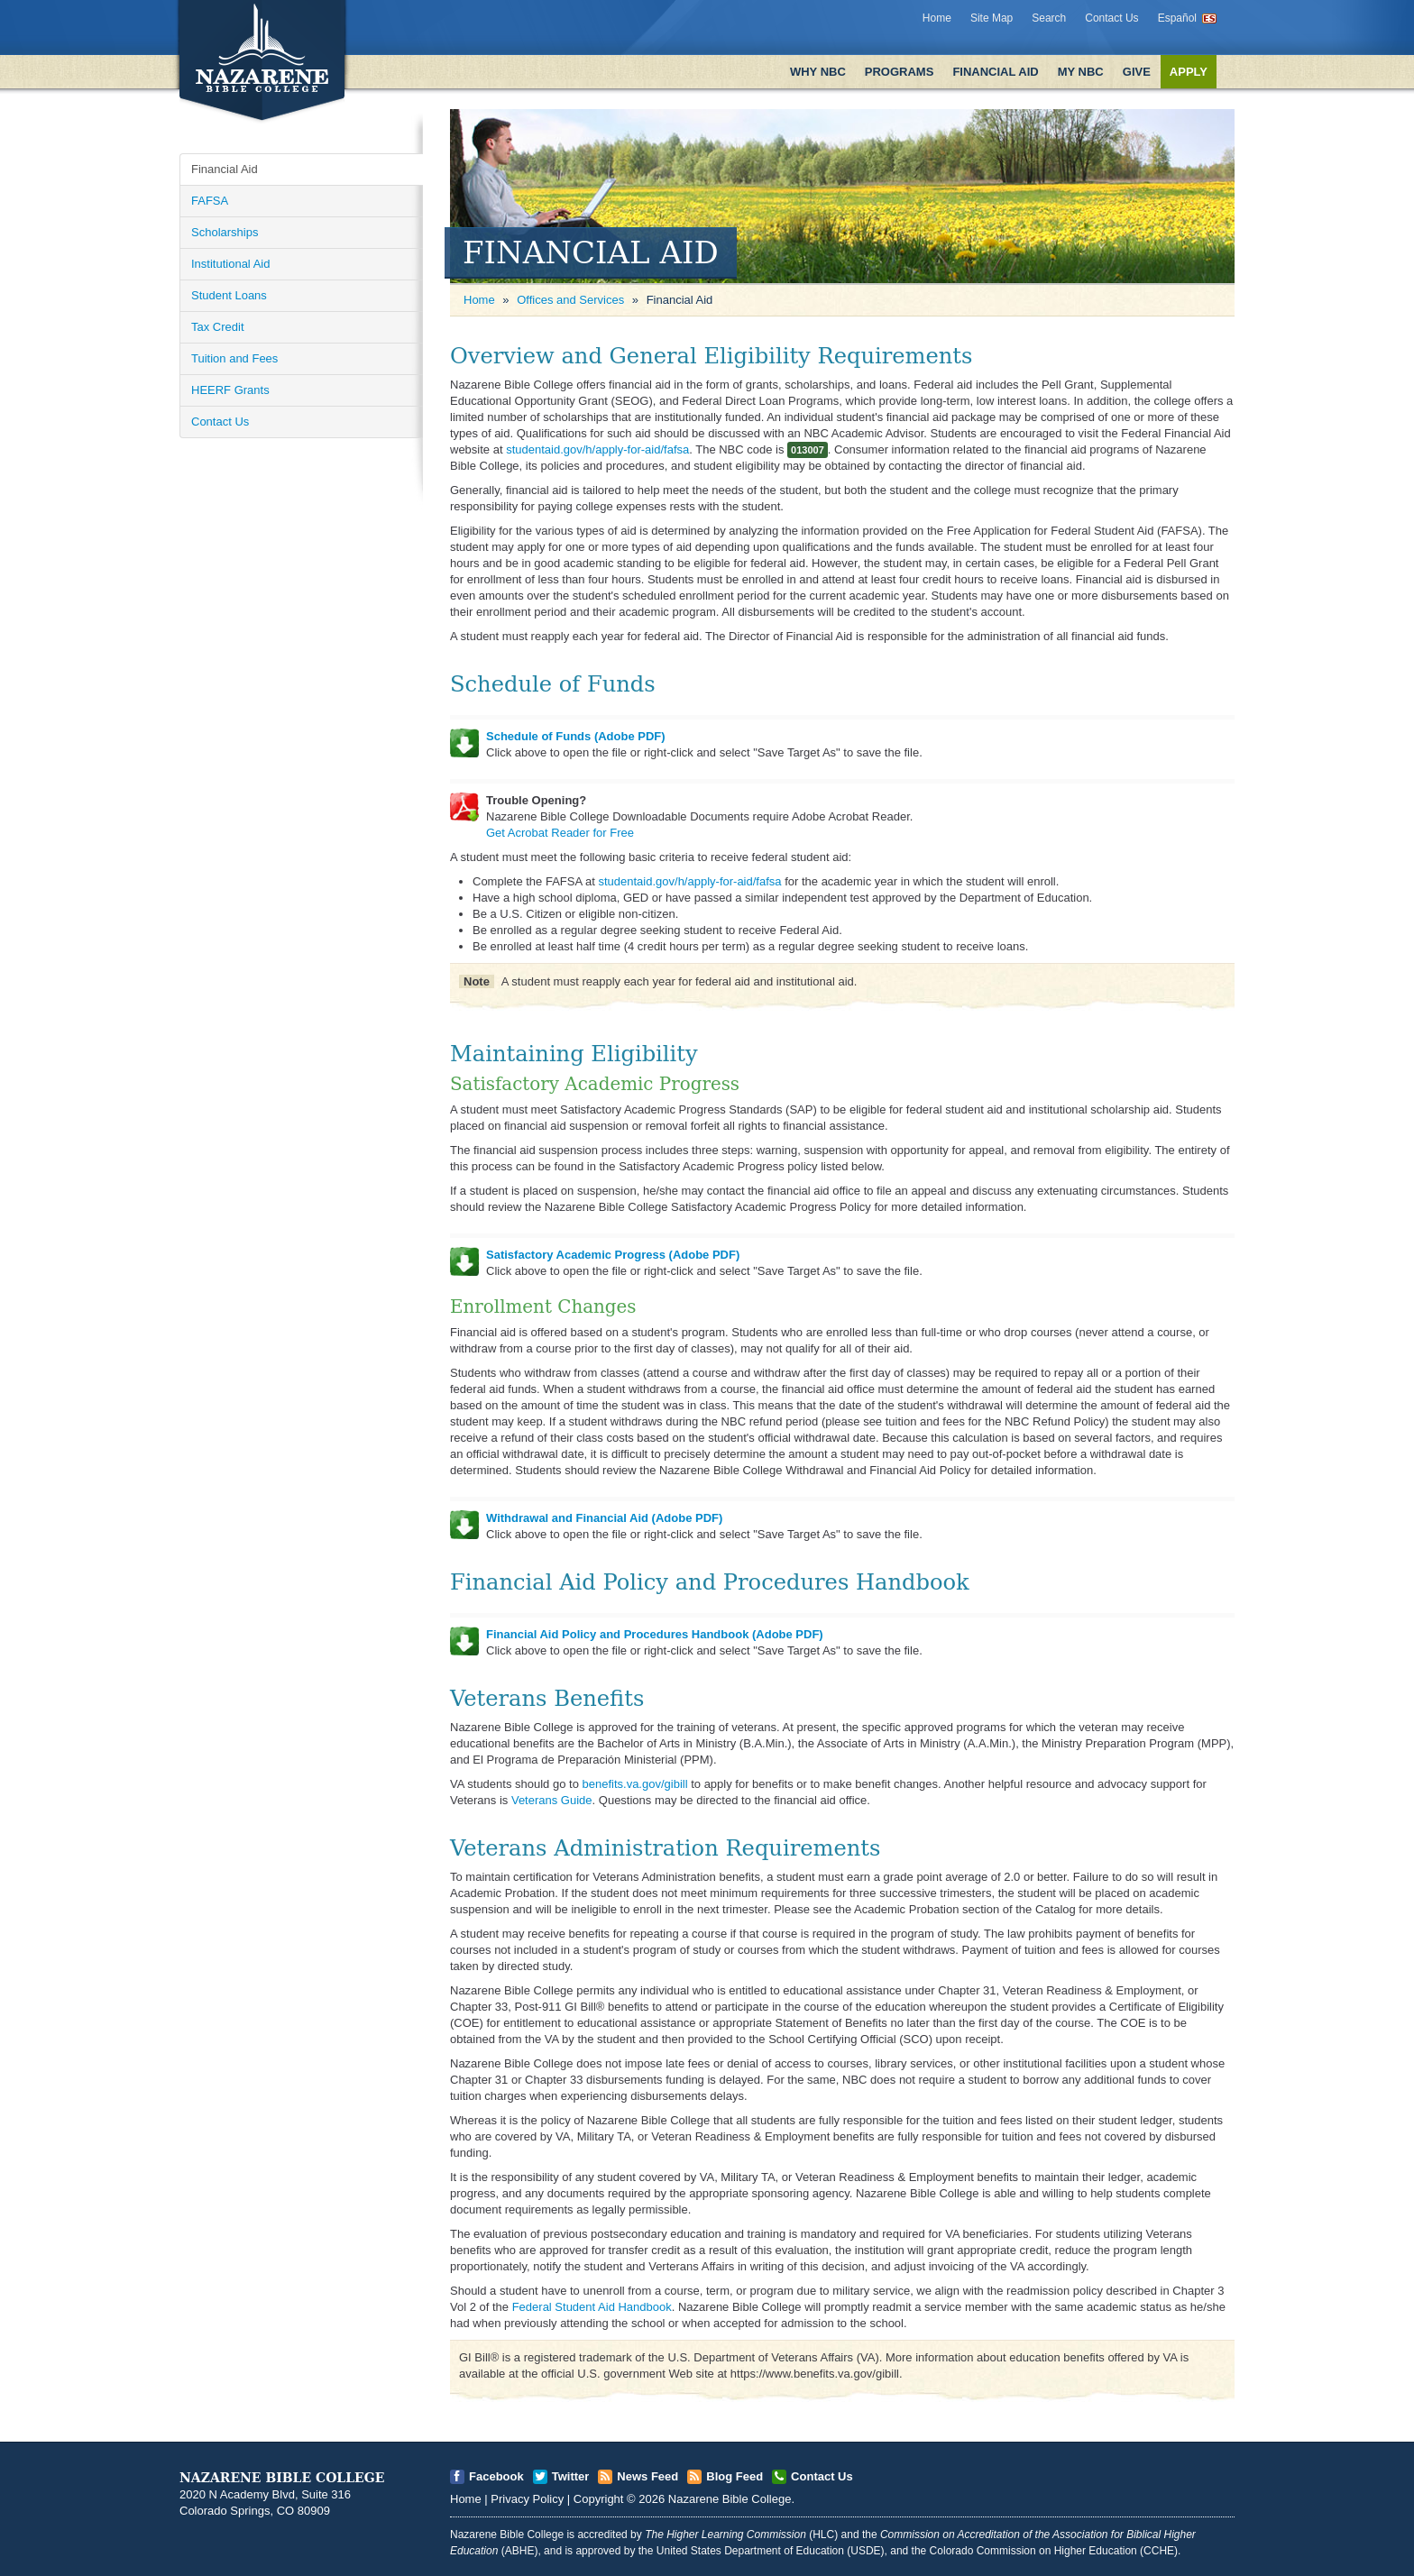 This screenshot has width=1414, height=2576. What do you see at coordinates (597, 449) in the screenshot?
I see `studentaid.gov/h/apply-for-aid/fafsa` at bounding box center [597, 449].